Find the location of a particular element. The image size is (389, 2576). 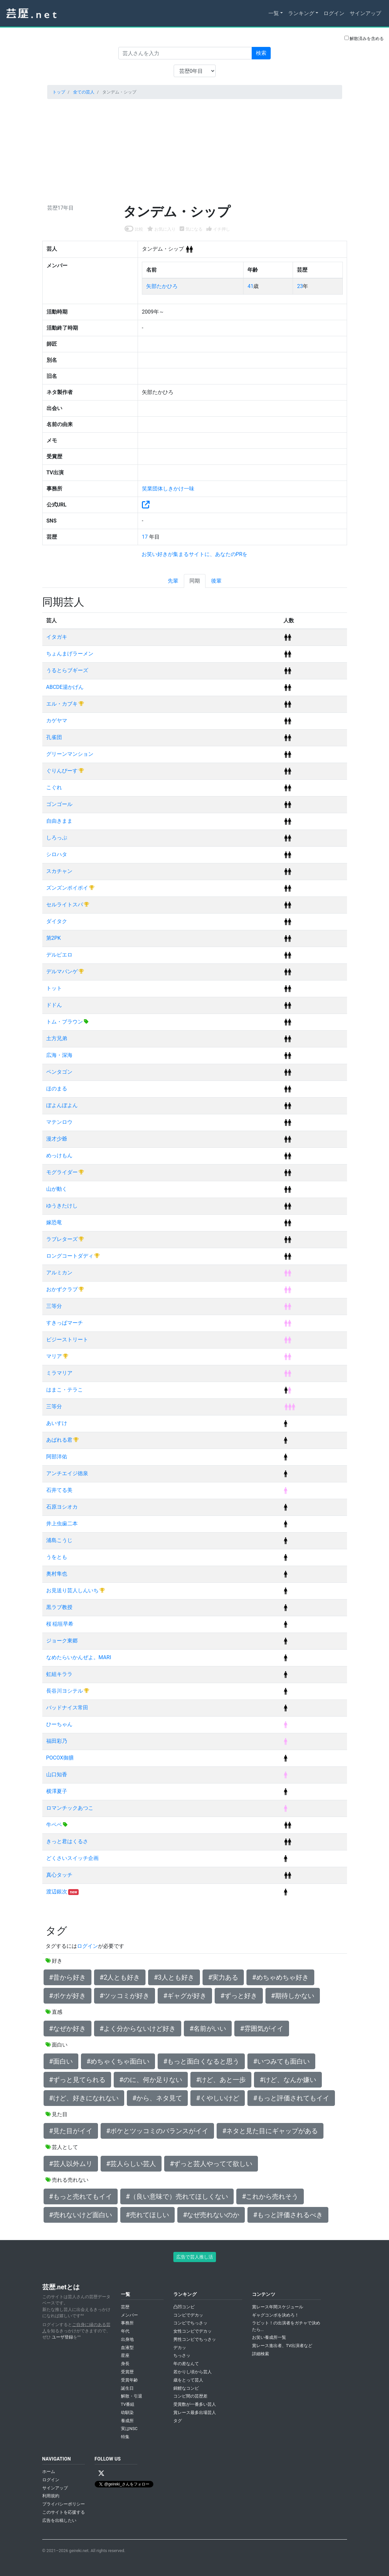

ログイン is located at coordinates (333, 13).